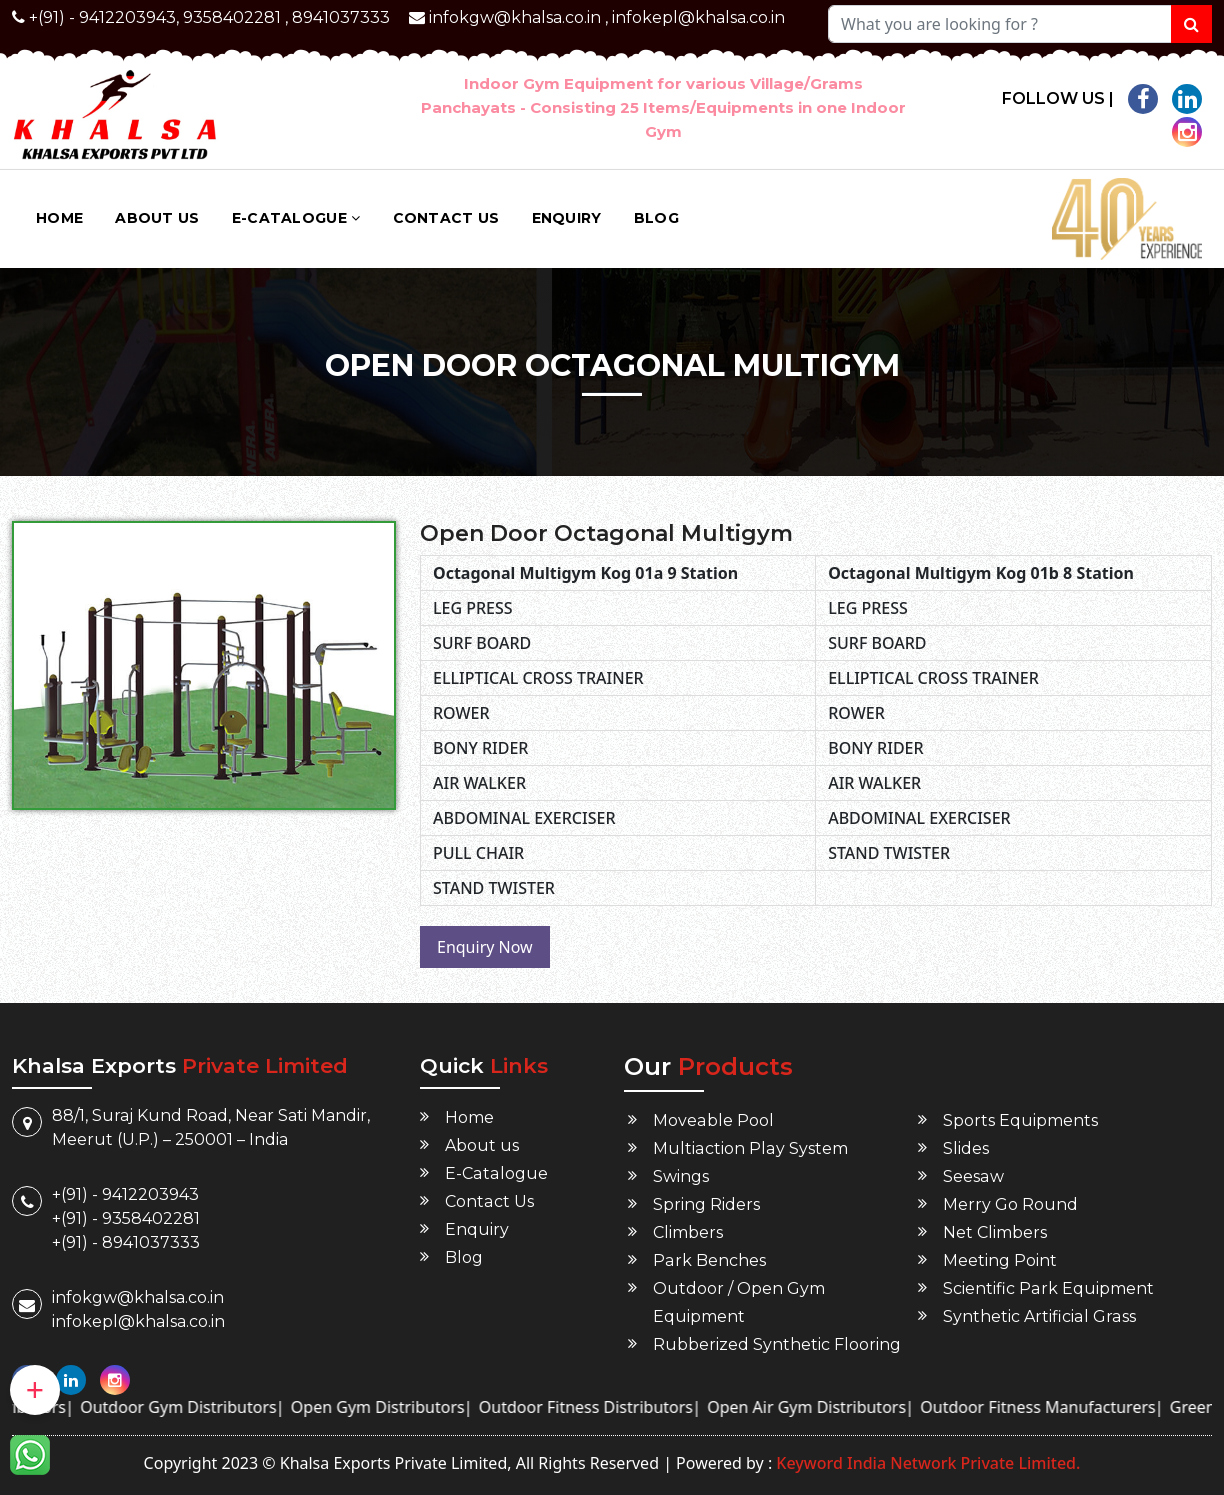  Describe the element at coordinates (698, 17) in the screenshot. I see `infokepl@khalsa.co.in` at that location.